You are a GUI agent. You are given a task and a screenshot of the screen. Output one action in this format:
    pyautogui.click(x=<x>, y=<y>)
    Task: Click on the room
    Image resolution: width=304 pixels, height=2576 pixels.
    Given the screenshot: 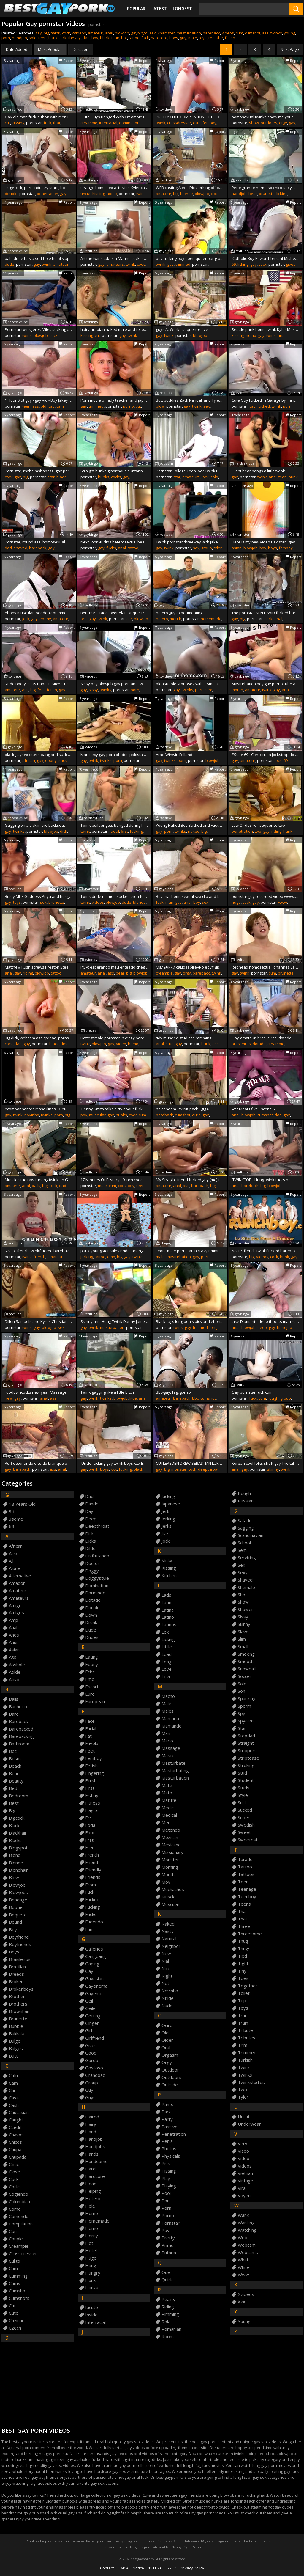 What is the action you would take?
    pyautogui.click(x=168, y=2336)
    